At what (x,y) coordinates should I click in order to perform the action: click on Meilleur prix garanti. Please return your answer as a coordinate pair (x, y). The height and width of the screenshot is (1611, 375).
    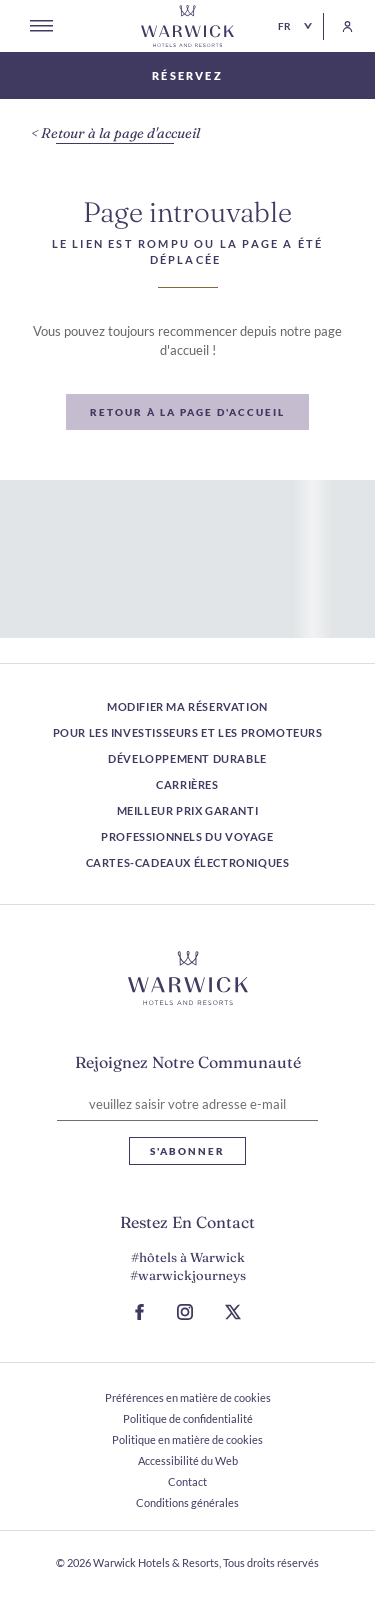
    Looking at the image, I should click on (188, 810).